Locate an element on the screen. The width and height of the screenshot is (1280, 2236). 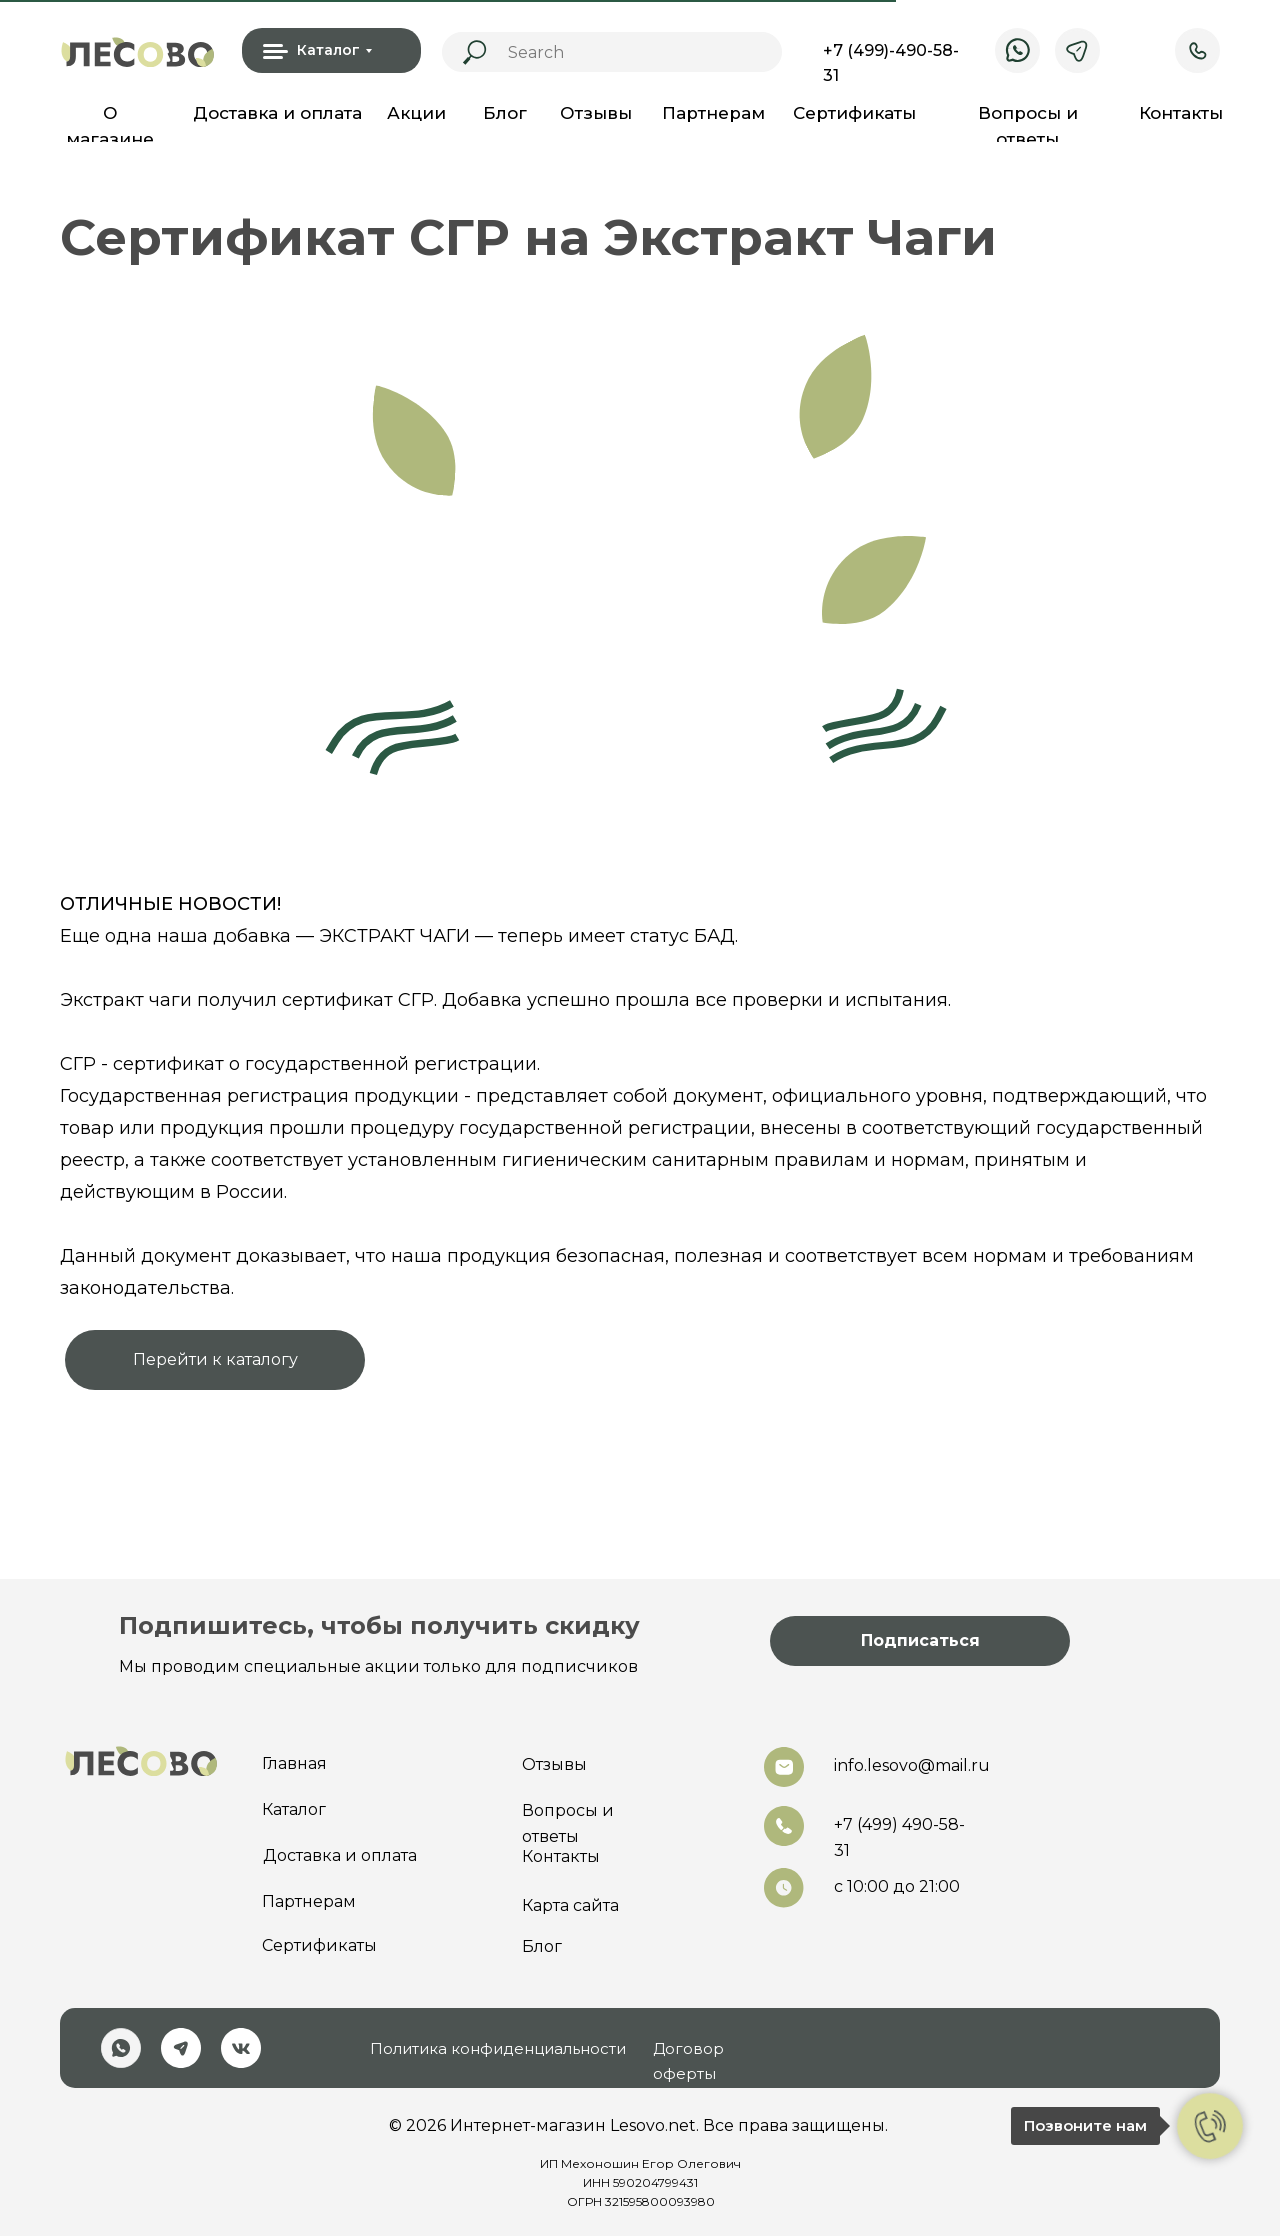
Карта сайта is located at coordinates (570, 1905).